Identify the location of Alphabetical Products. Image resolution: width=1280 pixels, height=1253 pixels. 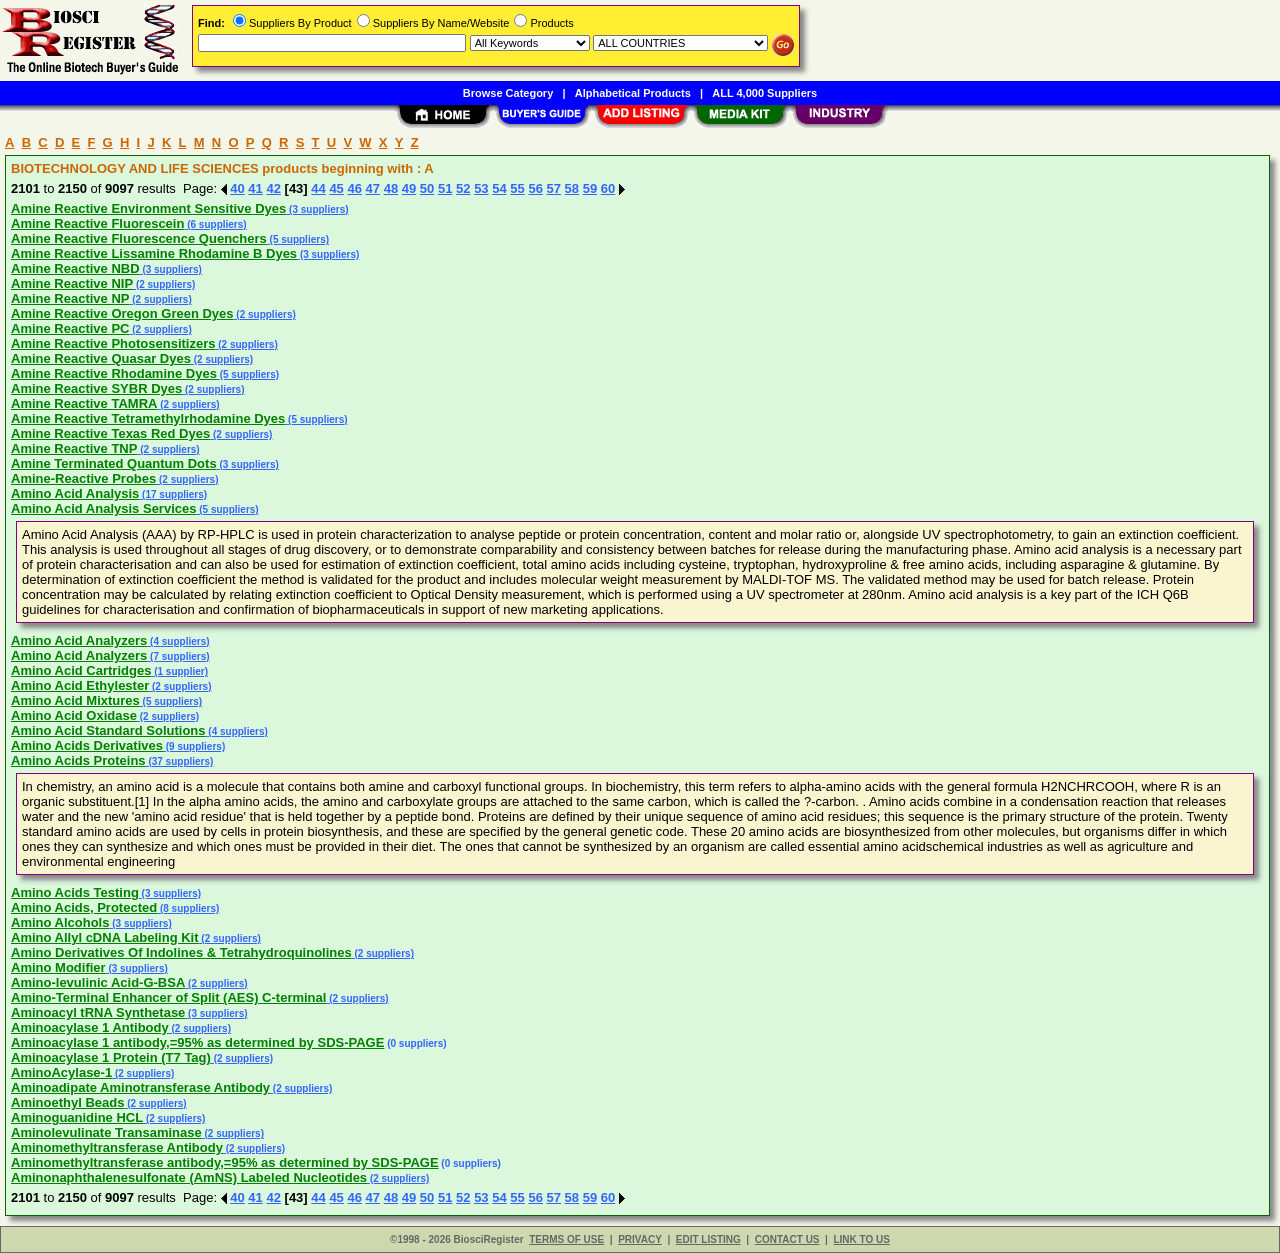
(633, 93).